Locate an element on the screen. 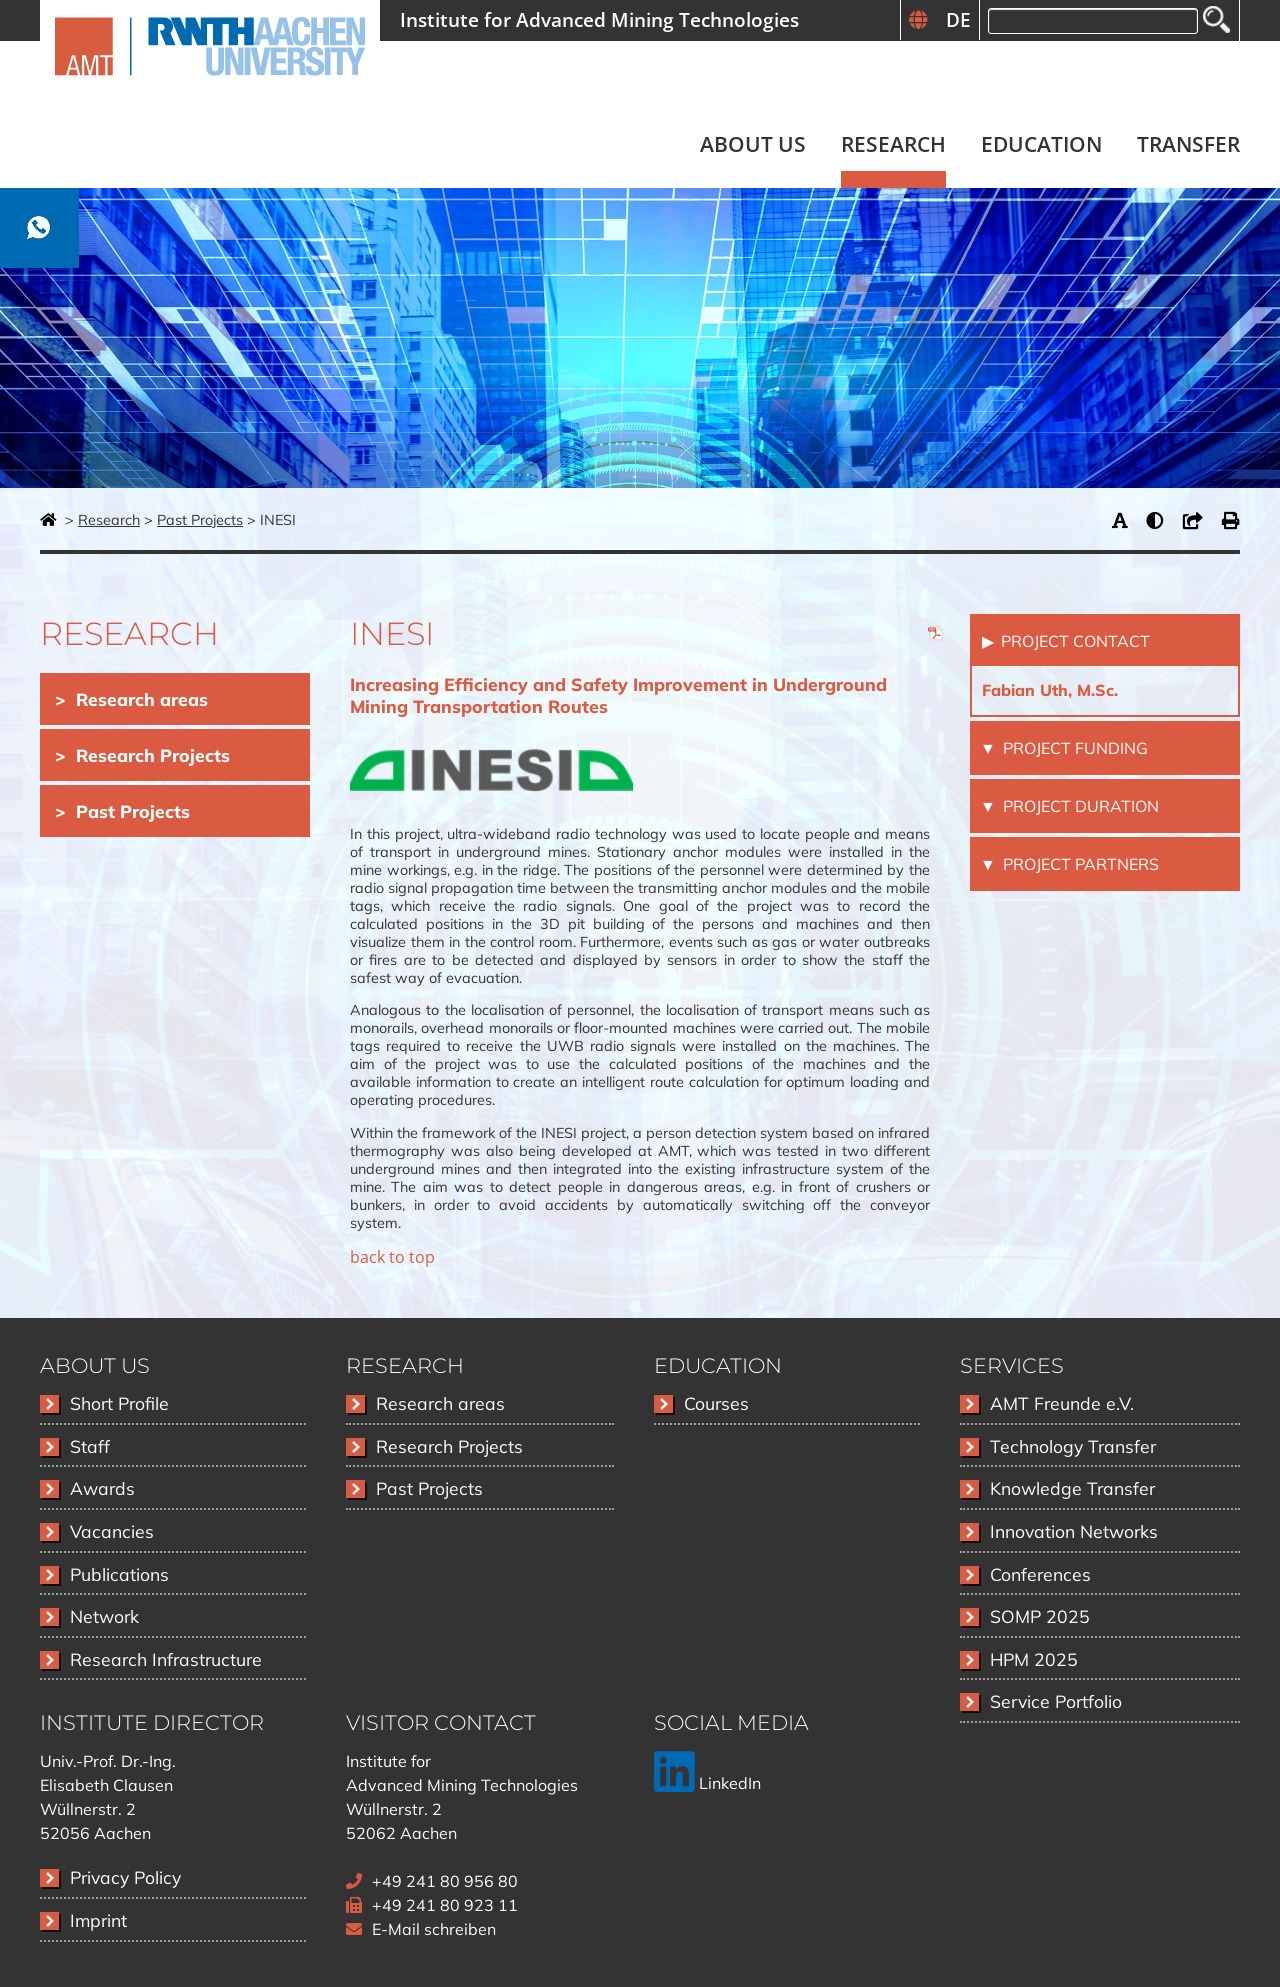 Image resolution: width=1280 pixels, height=1987 pixels. Research is located at coordinates (109, 520).